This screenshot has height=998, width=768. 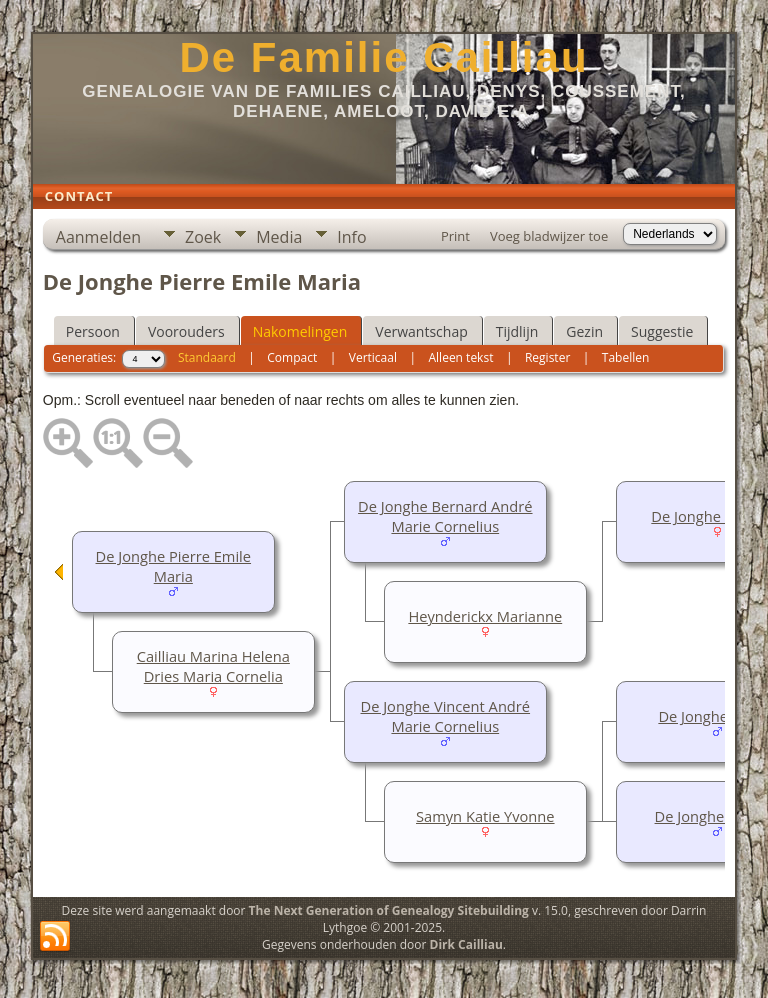 I want to click on Info, so click(x=351, y=237).